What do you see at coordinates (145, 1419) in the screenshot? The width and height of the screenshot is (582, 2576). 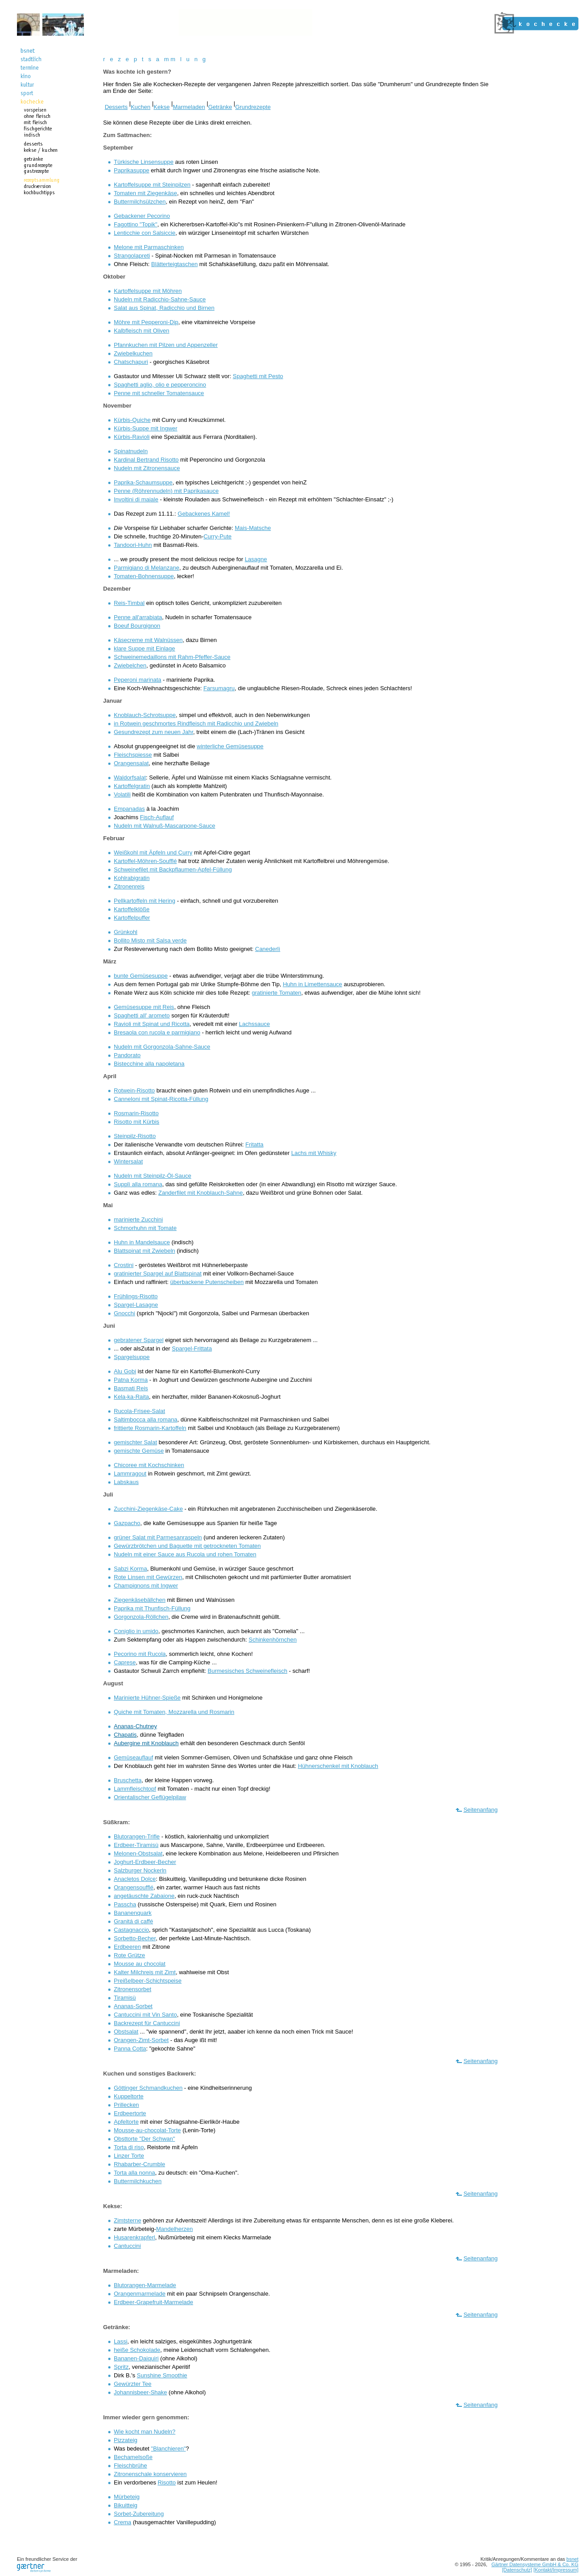 I see `Saltimbocca alla romana` at bounding box center [145, 1419].